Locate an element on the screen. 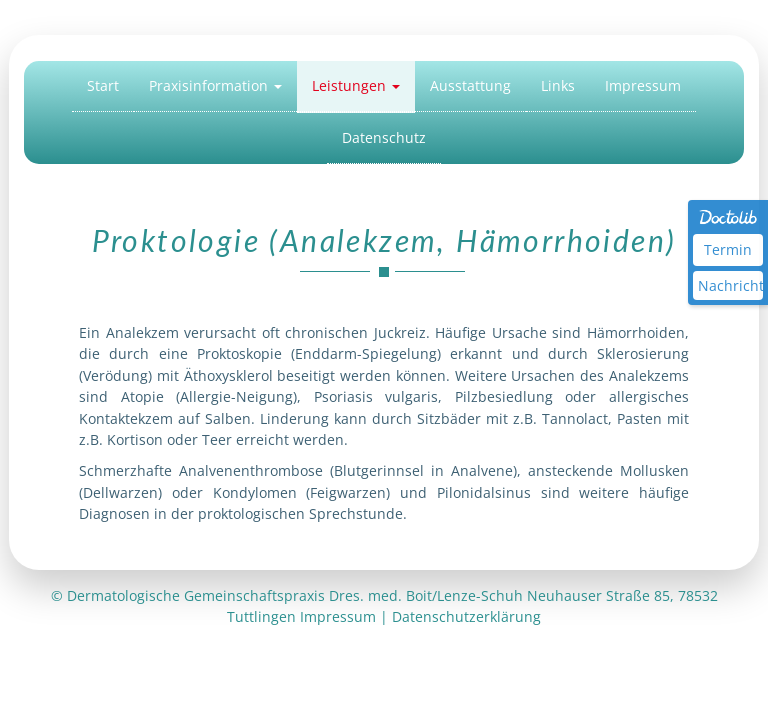  Ausstattung is located at coordinates (470, 85).